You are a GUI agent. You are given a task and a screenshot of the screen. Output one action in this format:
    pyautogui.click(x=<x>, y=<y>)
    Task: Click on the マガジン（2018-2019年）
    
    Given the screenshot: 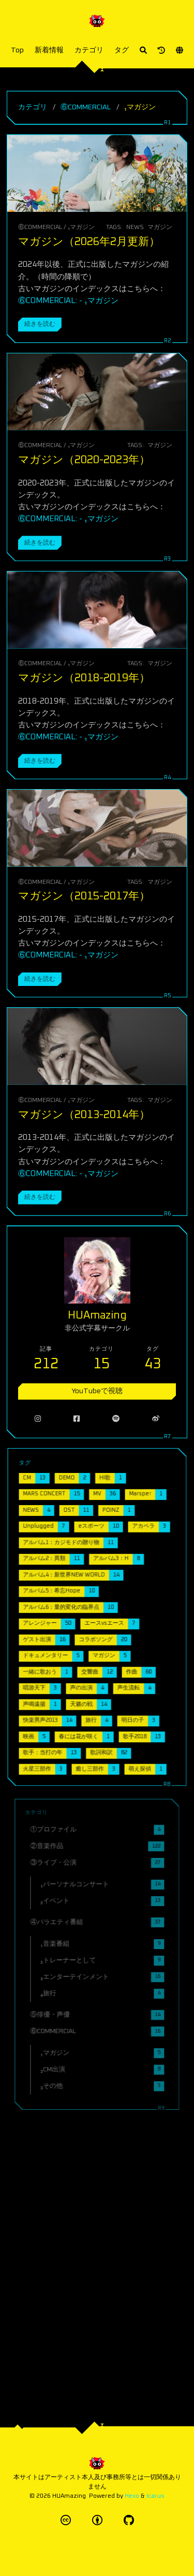 What is the action you would take?
    pyautogui.click(x=84, y=677)
    